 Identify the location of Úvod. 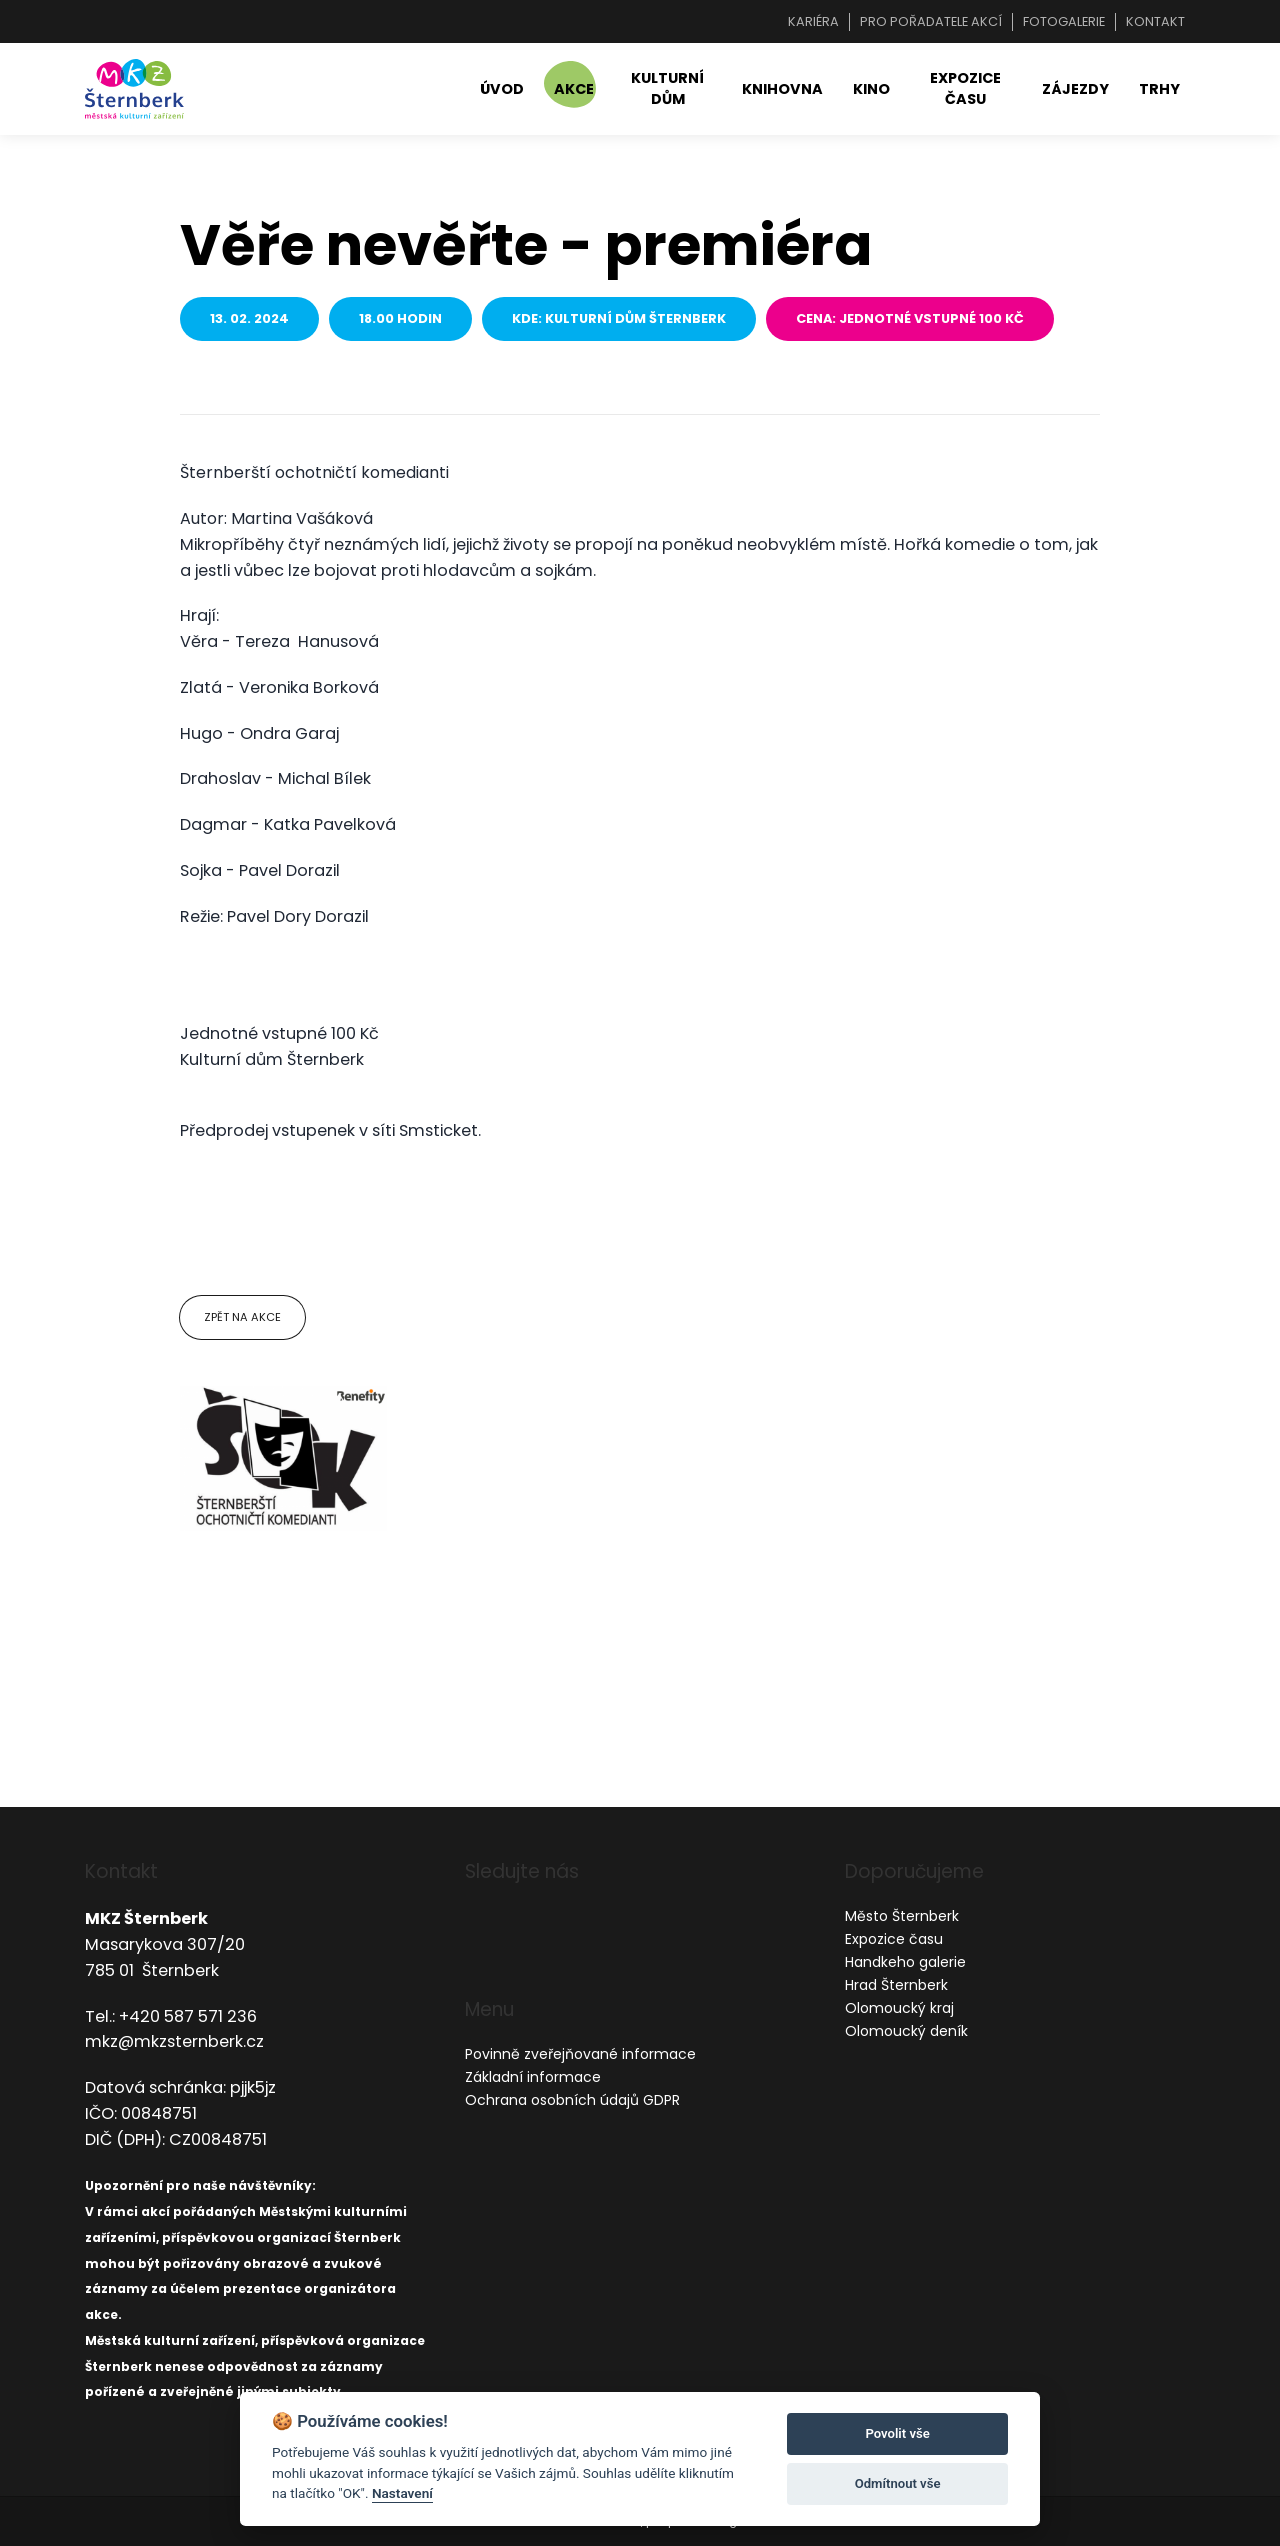
(502, 89).